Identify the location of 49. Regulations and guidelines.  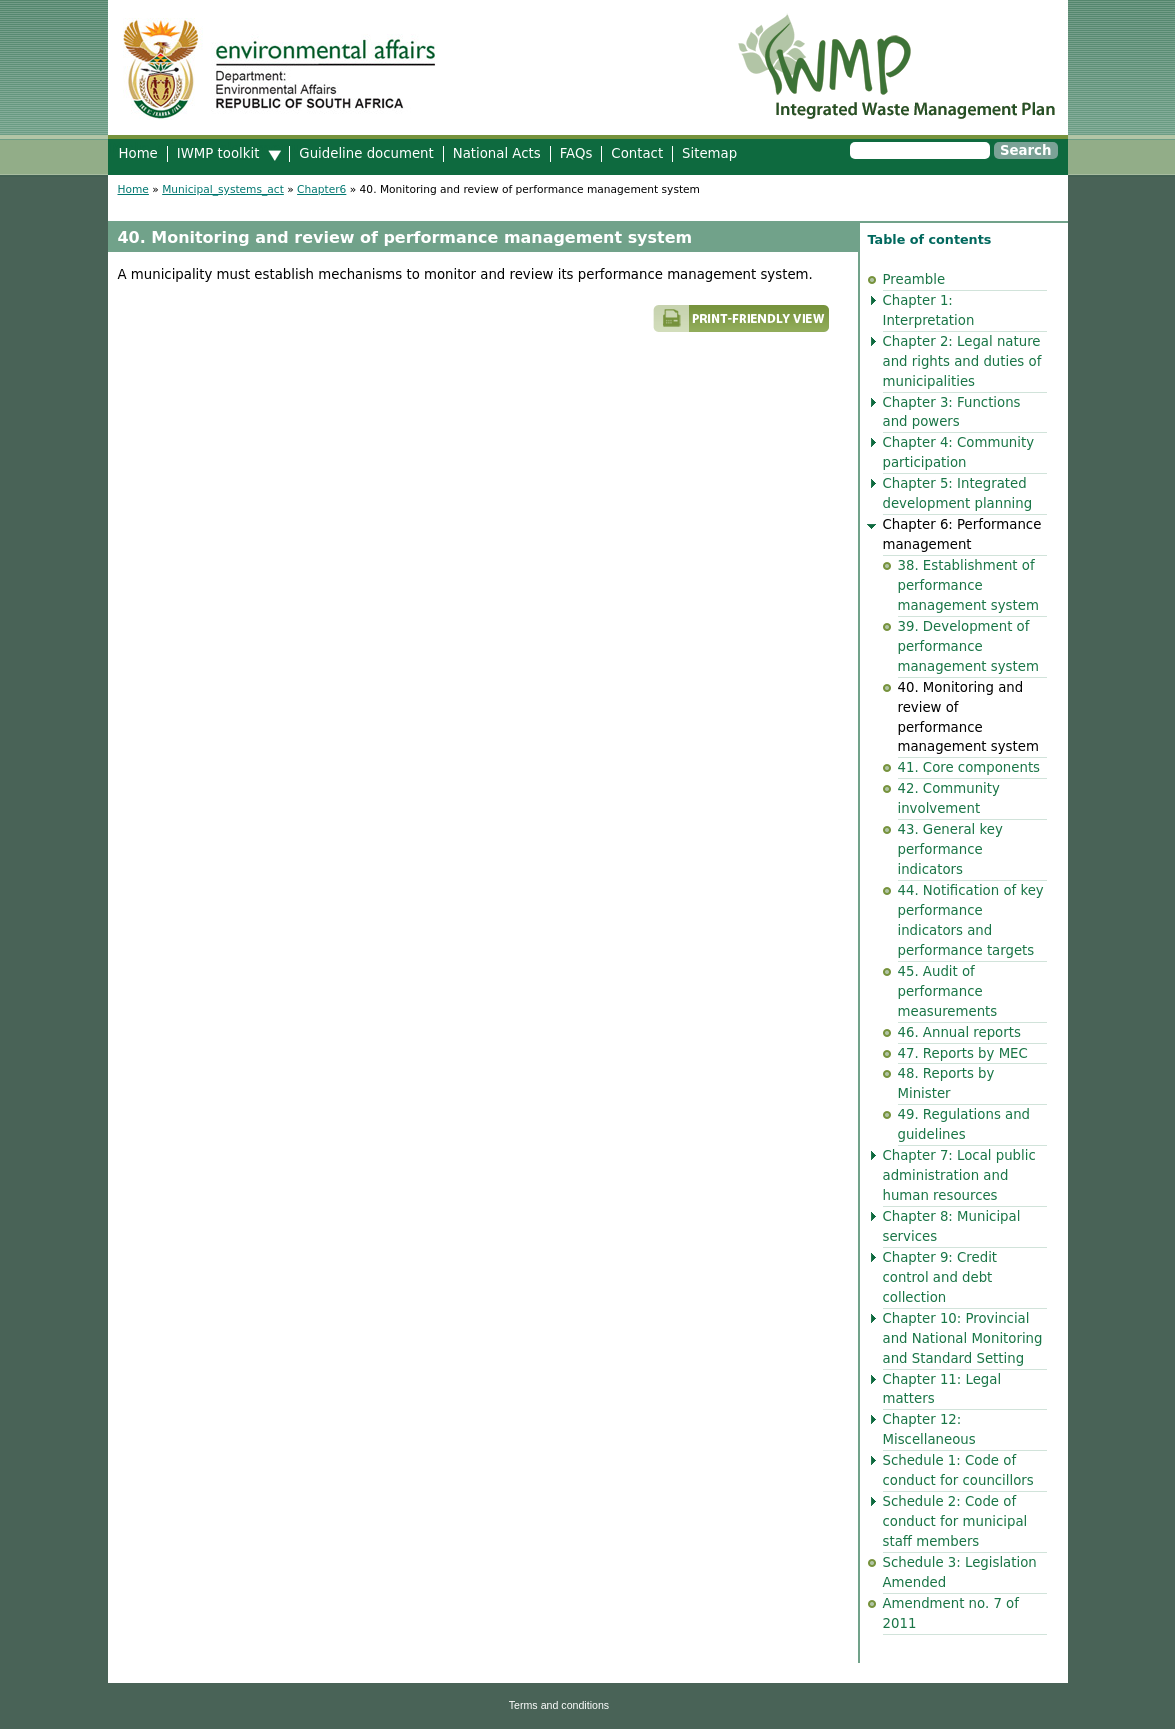
(964, 1124).